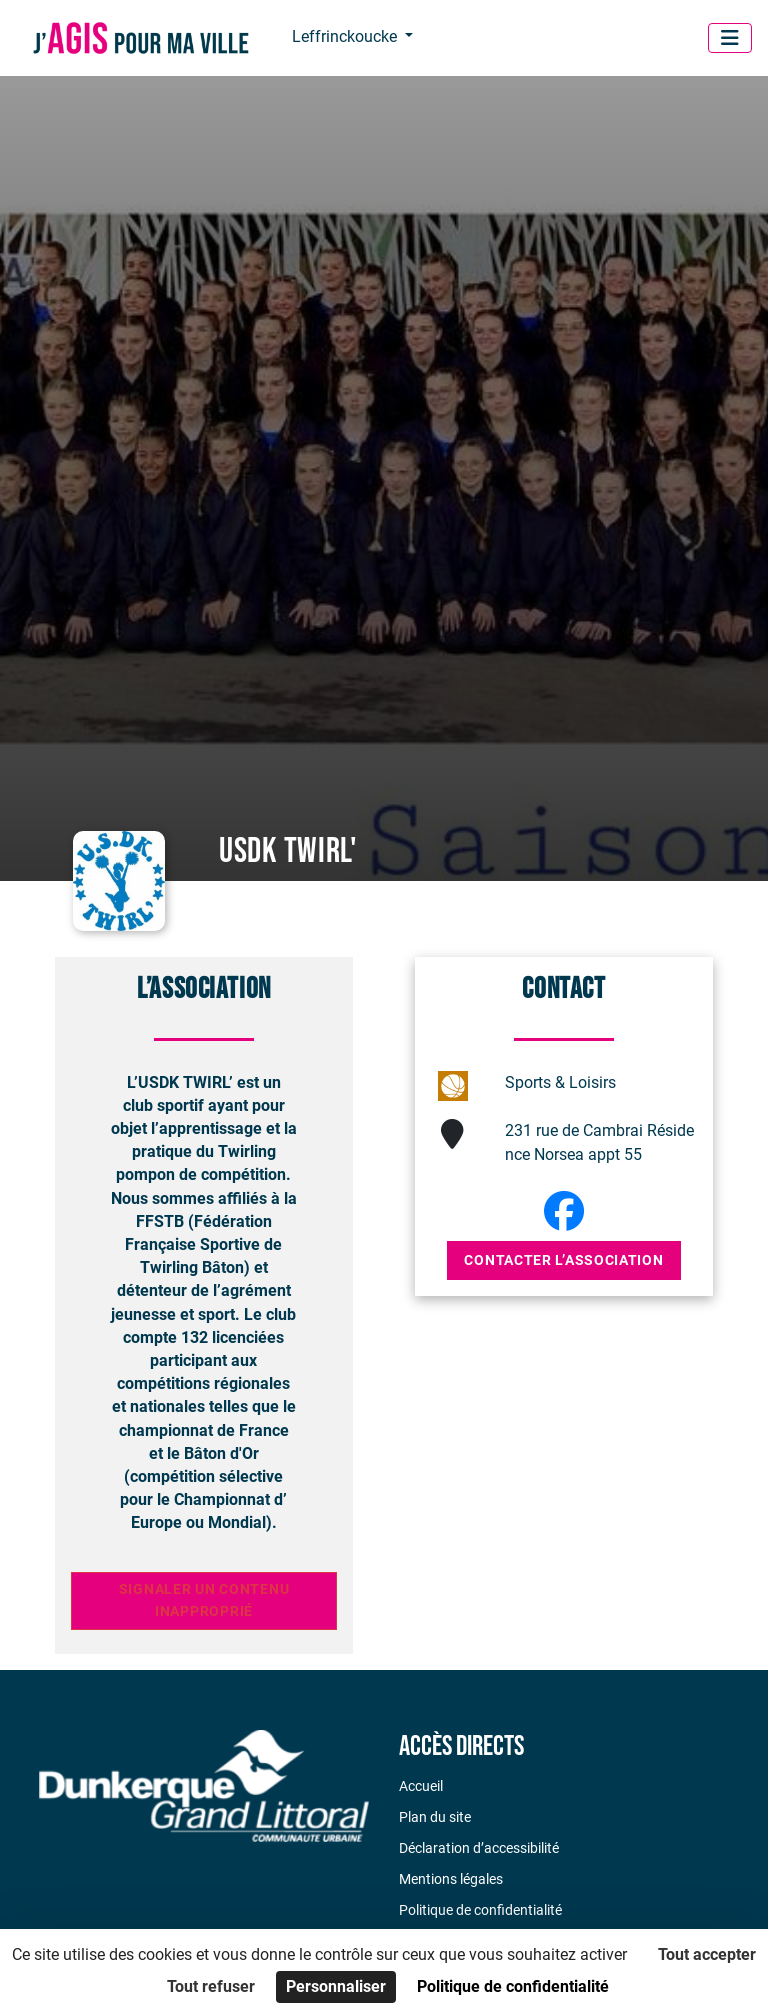  Describe the element at coordinates (730, 38) in the screenshot. I see `[Menu]` at that location.